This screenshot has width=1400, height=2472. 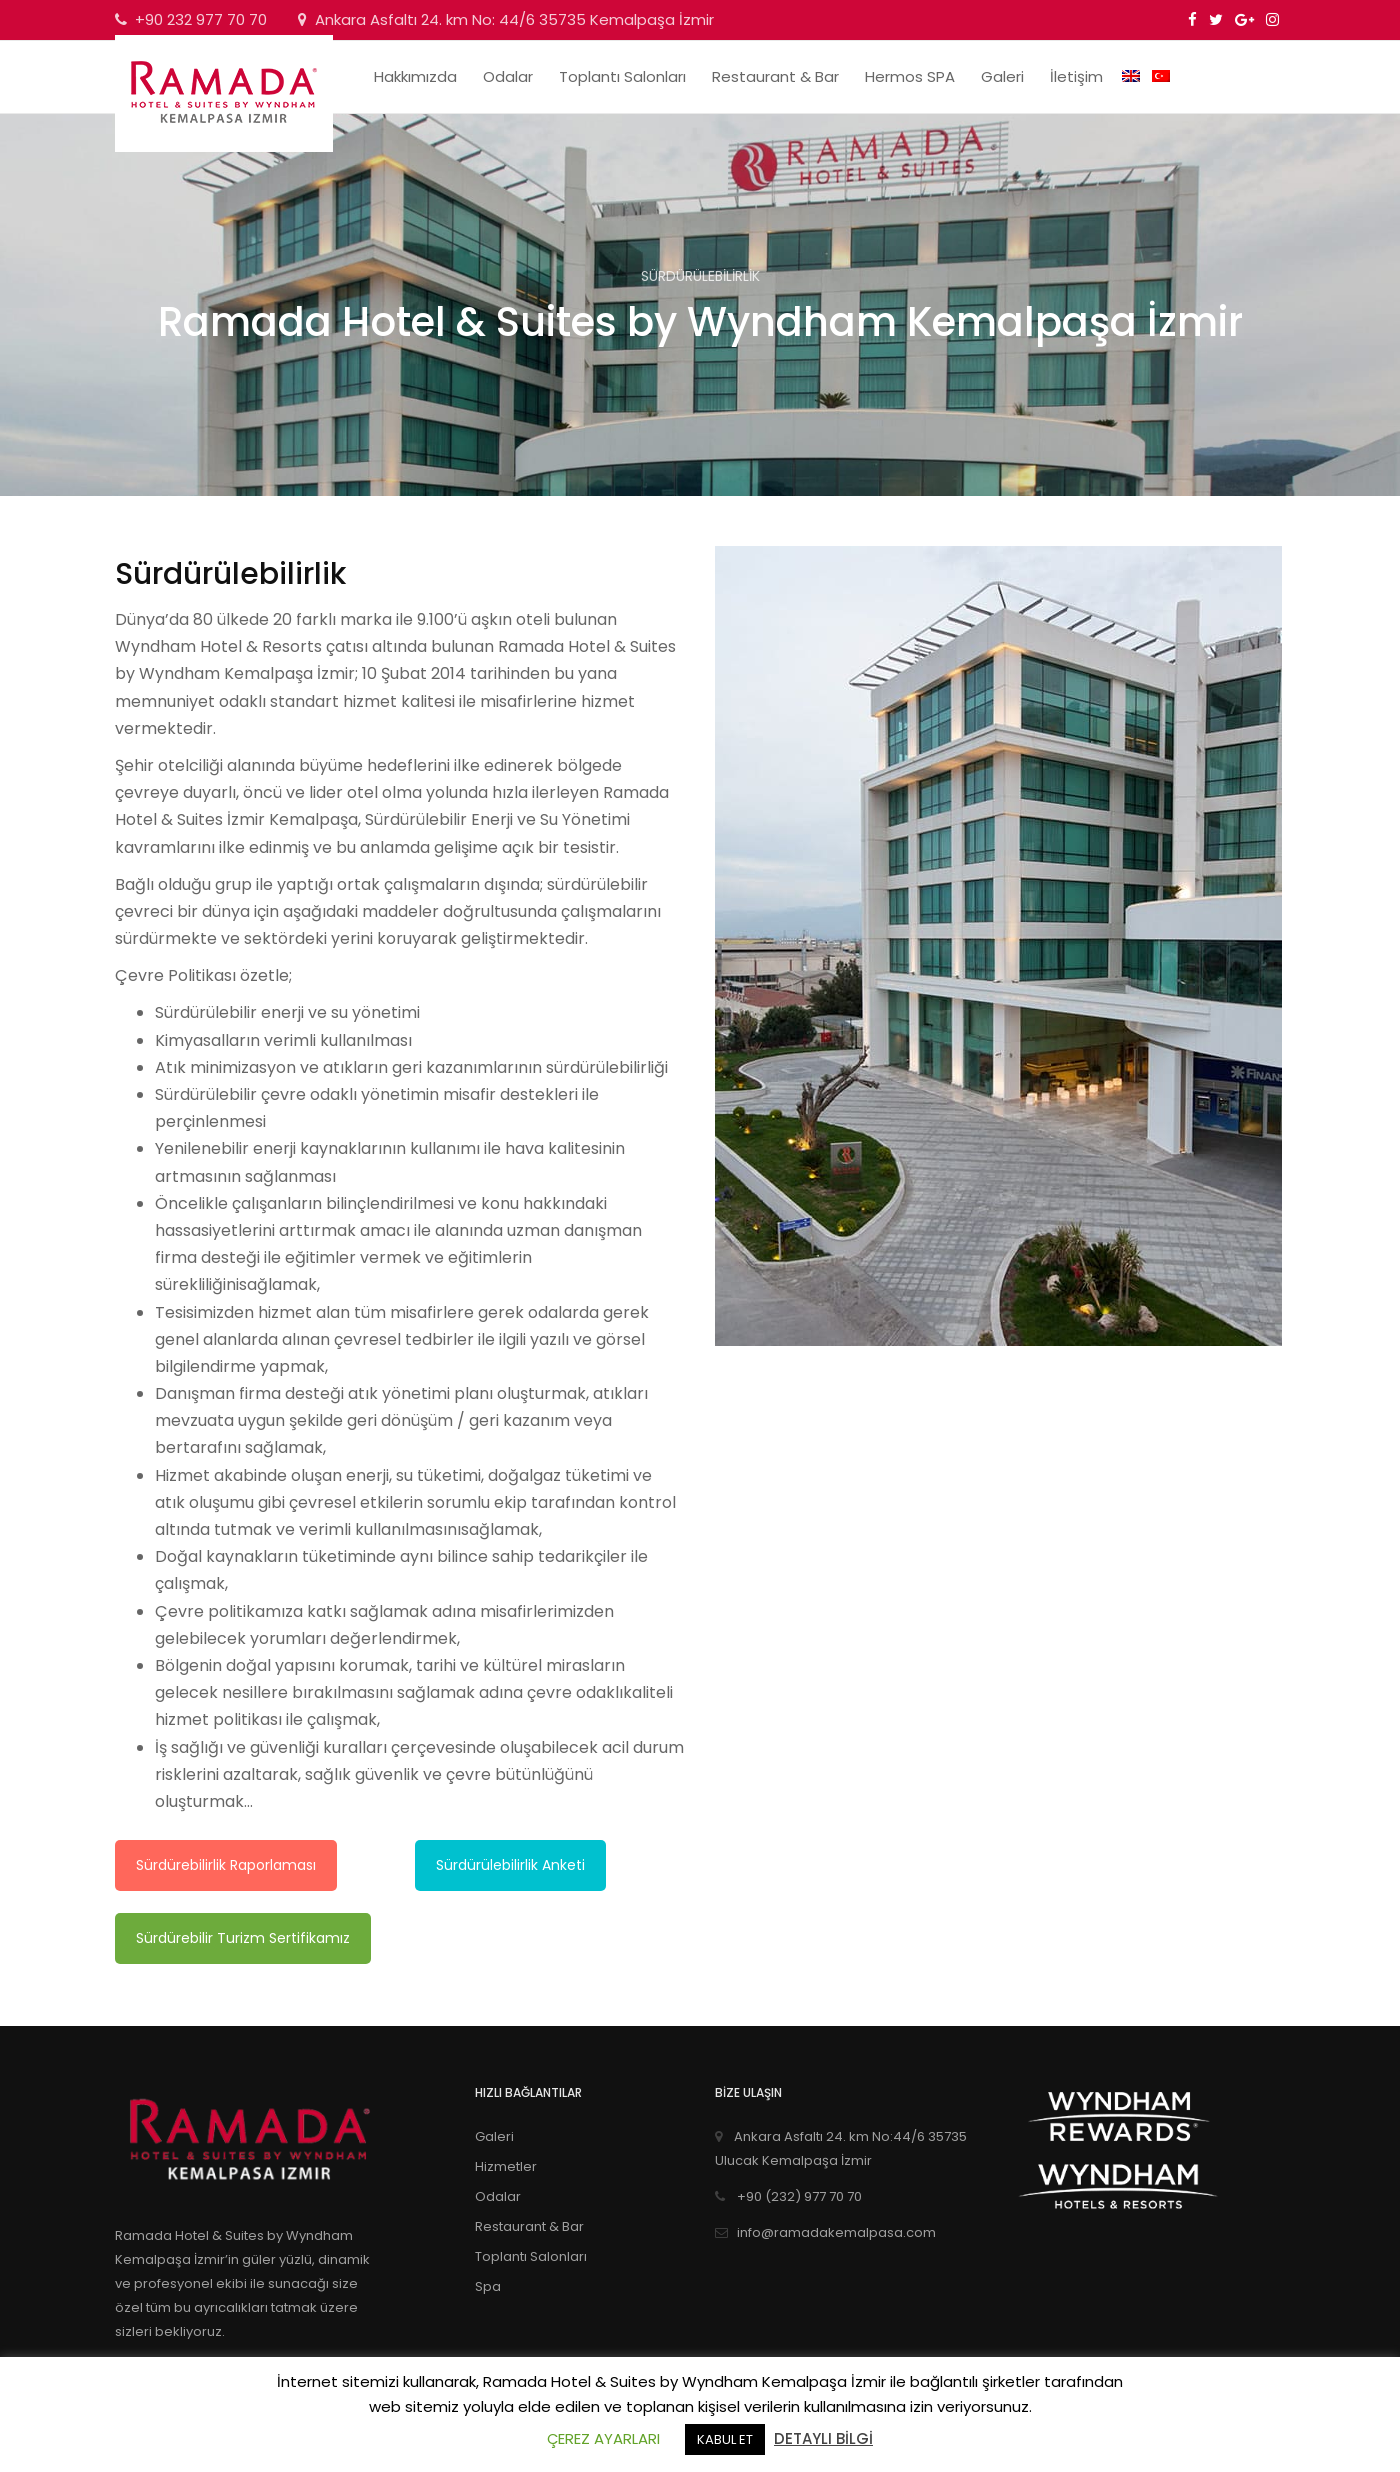 What do you see at coordinates (226, 1865) in the screenshot?
I see `Sürdürebilirlik Raporlaması` at bounding box center [226, 1865].